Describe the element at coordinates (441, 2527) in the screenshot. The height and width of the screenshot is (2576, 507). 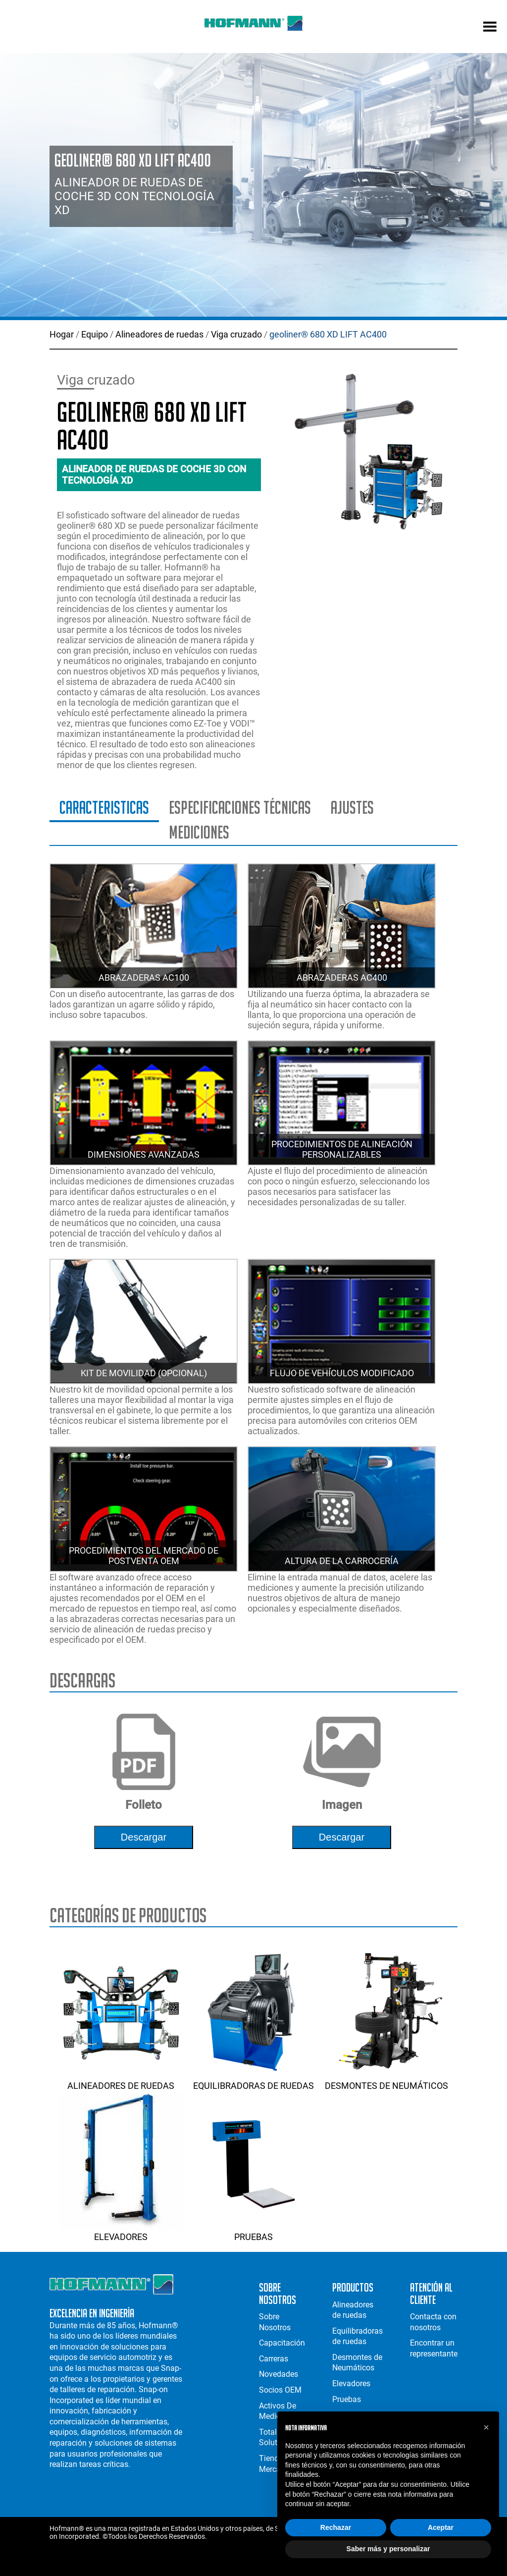
I see `Aceptar [button]` at that location.